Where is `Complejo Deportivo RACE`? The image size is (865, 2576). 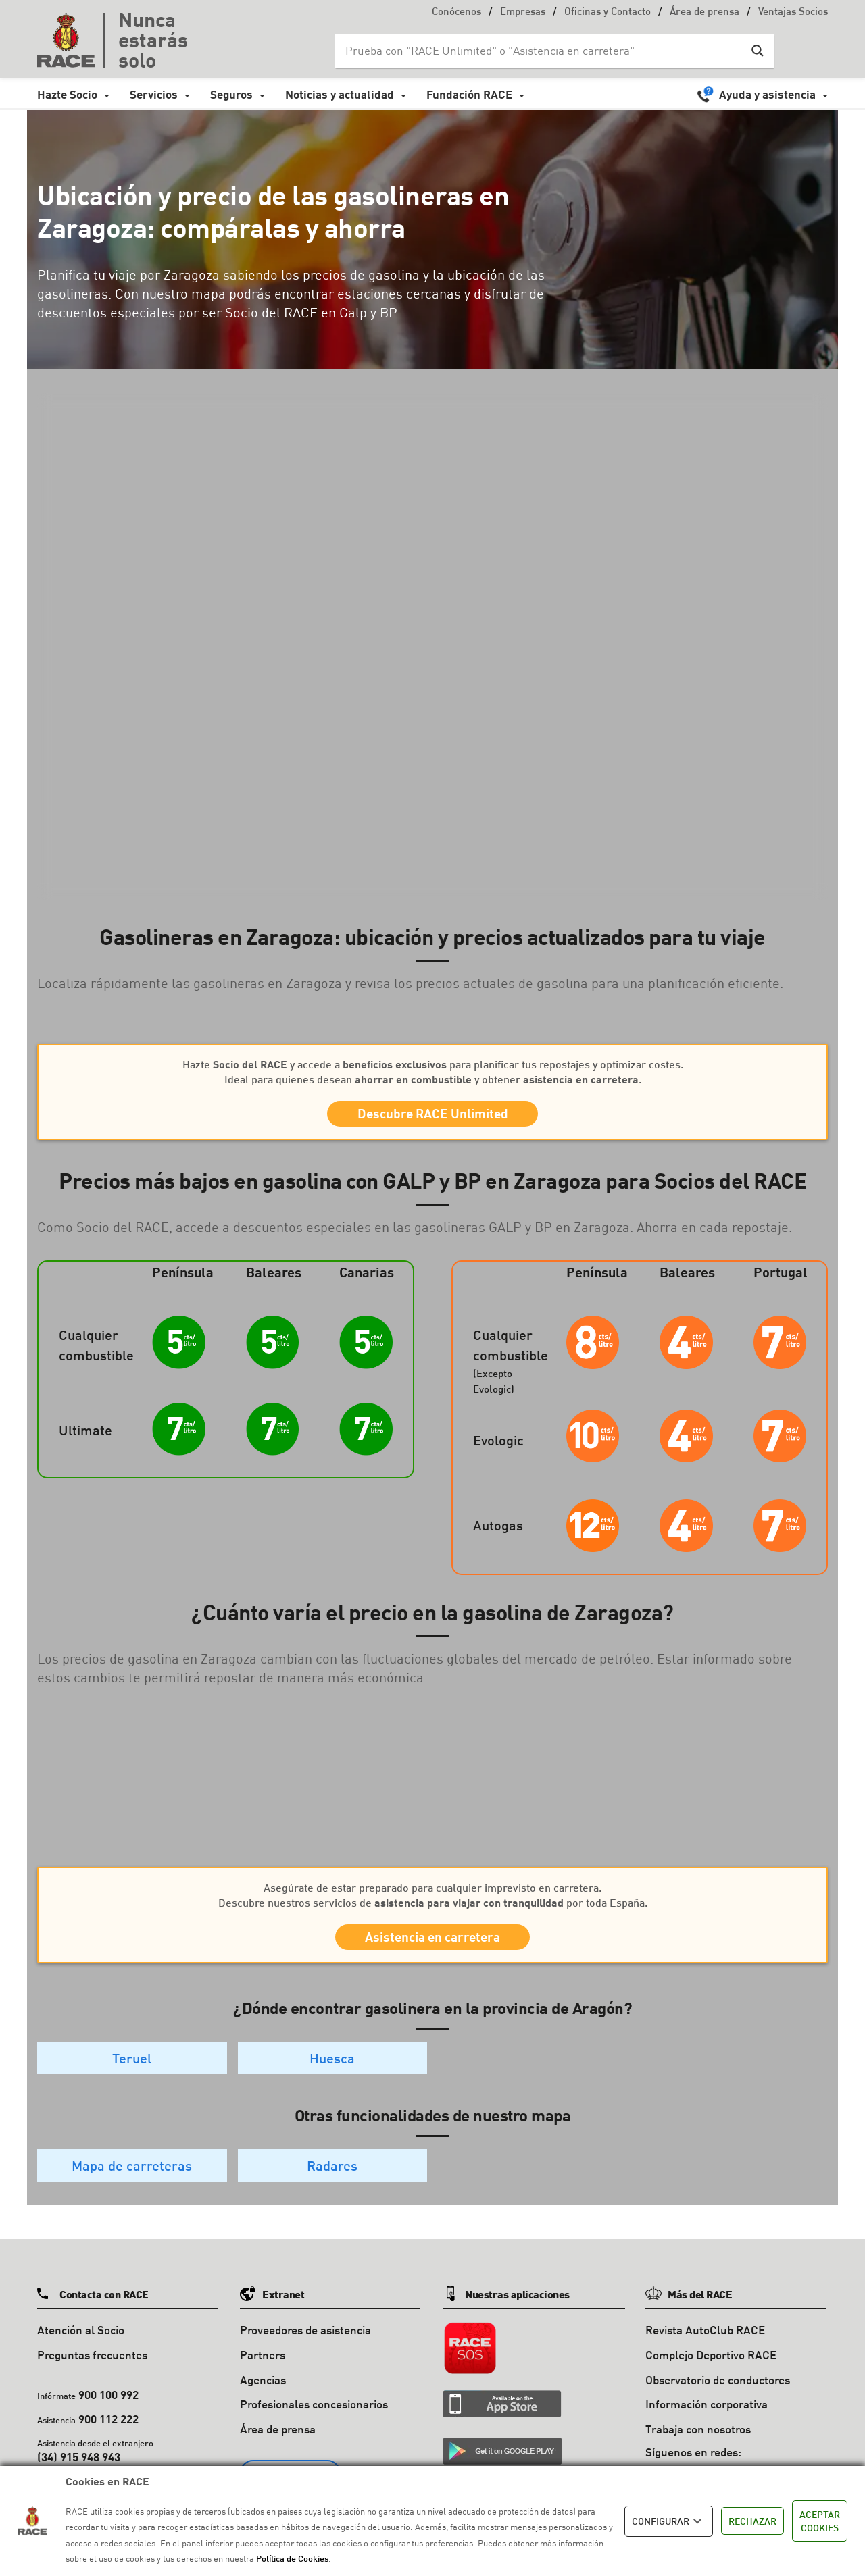 Complejo Deportivo RACE is located at coordinates (710, 2374).